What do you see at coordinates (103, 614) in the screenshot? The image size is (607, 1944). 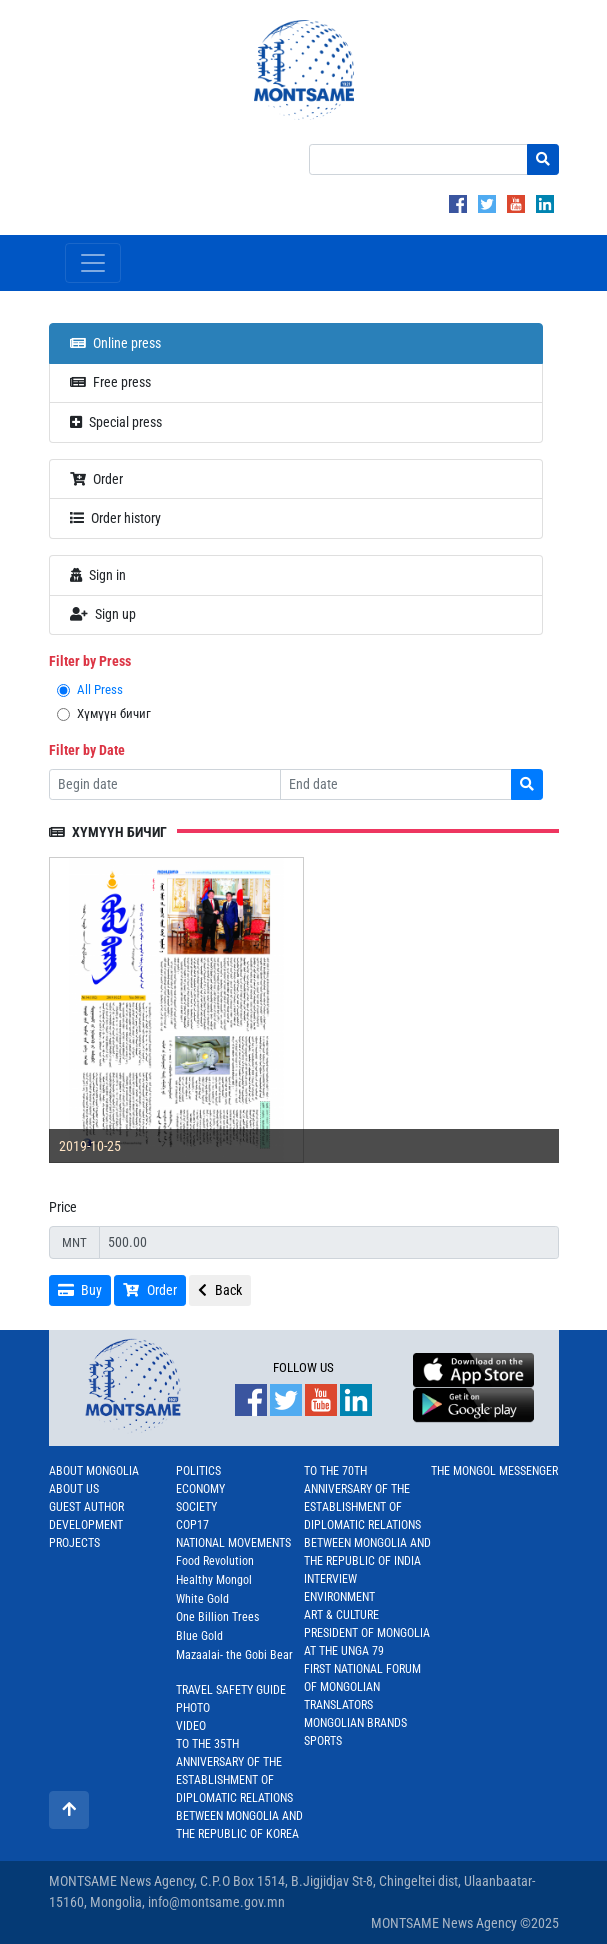 I see `Sign up` at bounding box center [103, 614].